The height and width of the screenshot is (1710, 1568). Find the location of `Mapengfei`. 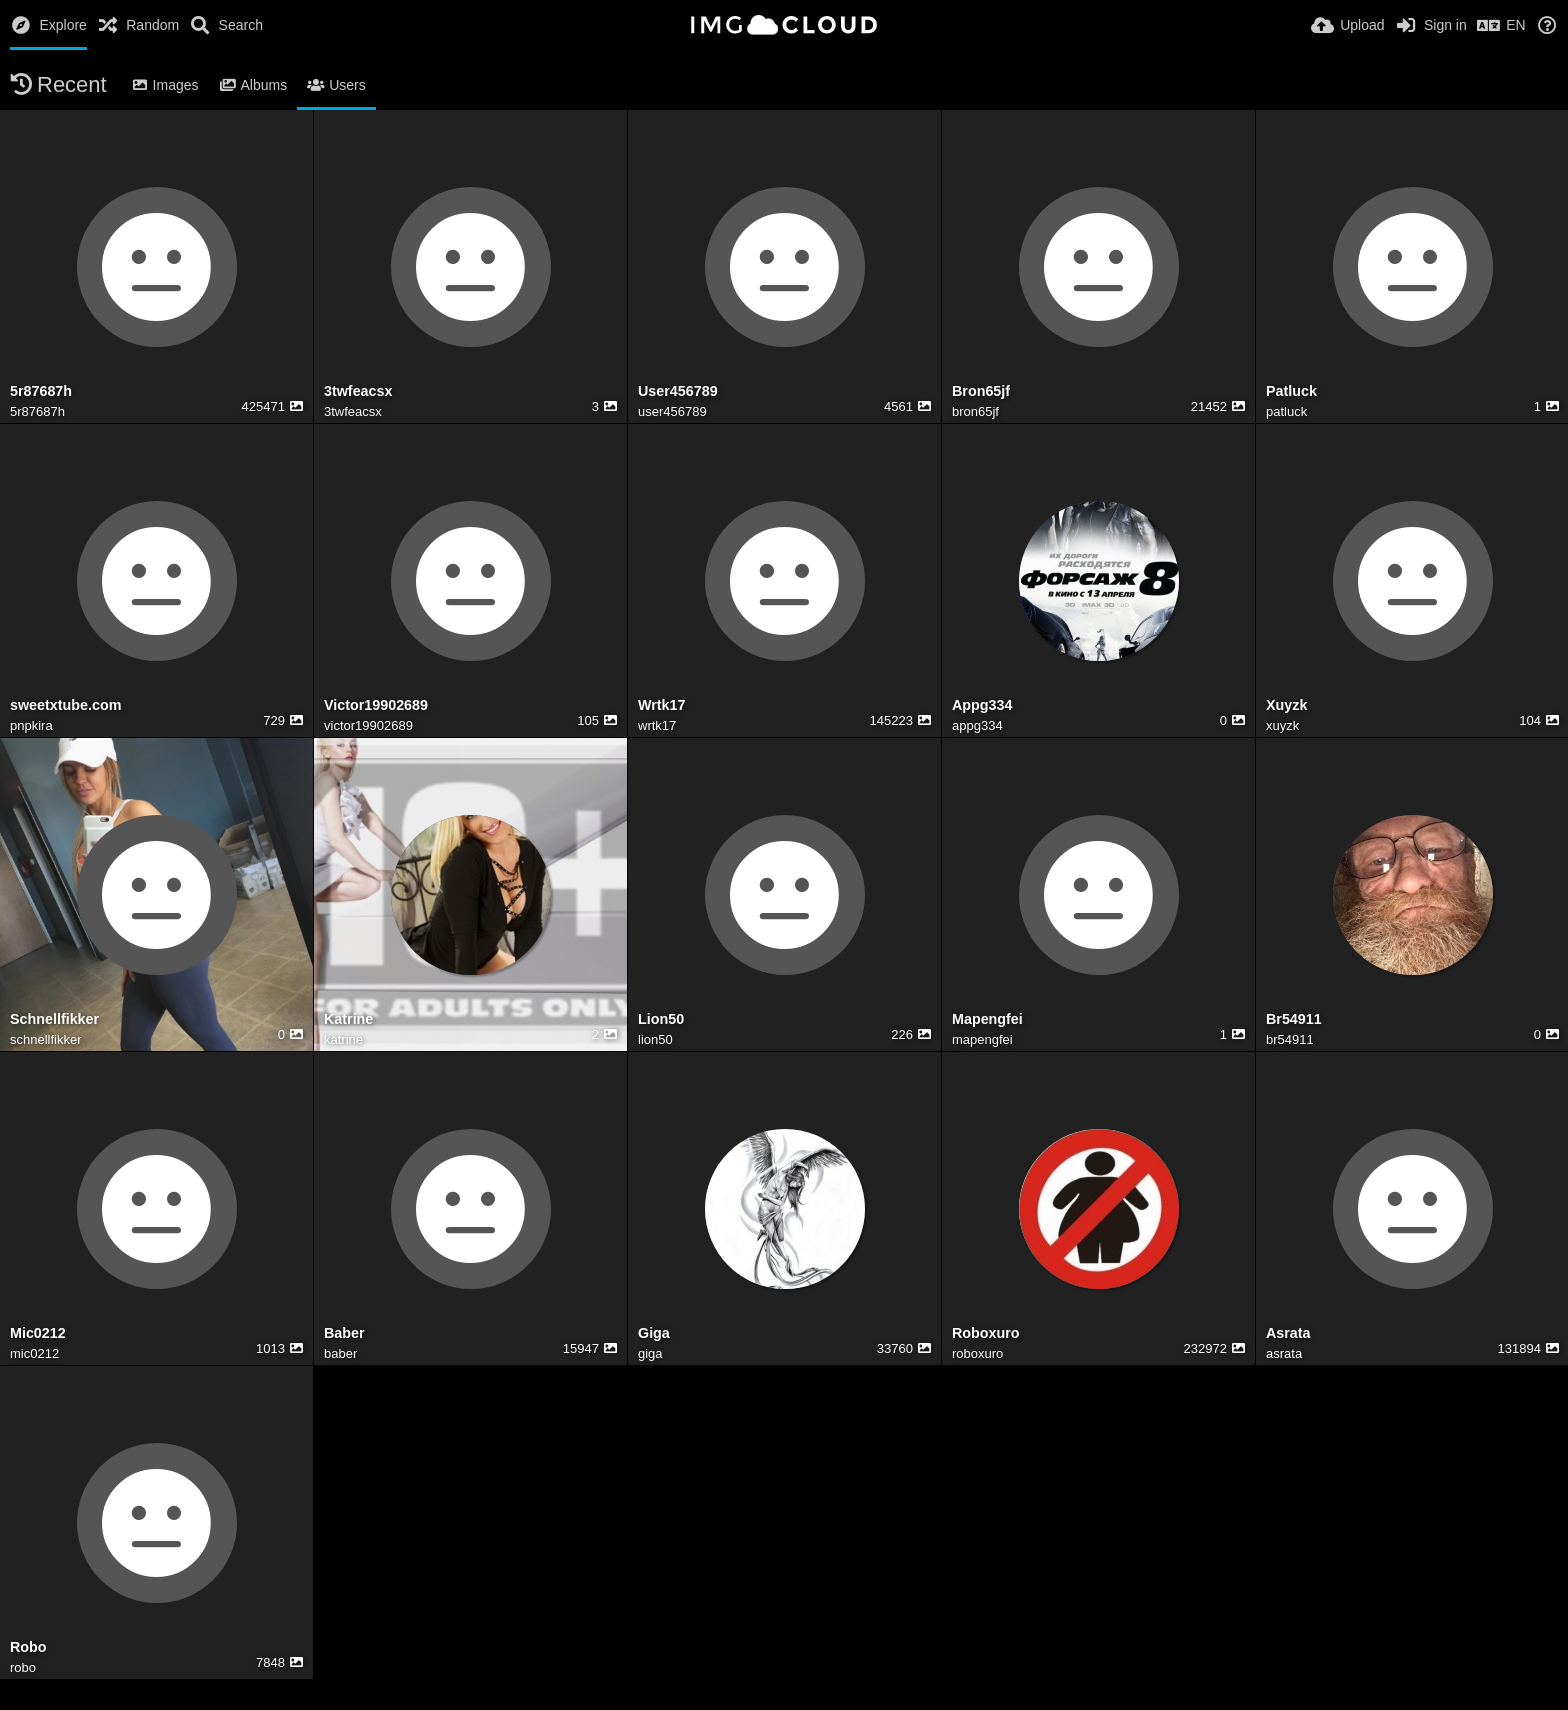

Mapengfei is located at coordinates (987, 1019).